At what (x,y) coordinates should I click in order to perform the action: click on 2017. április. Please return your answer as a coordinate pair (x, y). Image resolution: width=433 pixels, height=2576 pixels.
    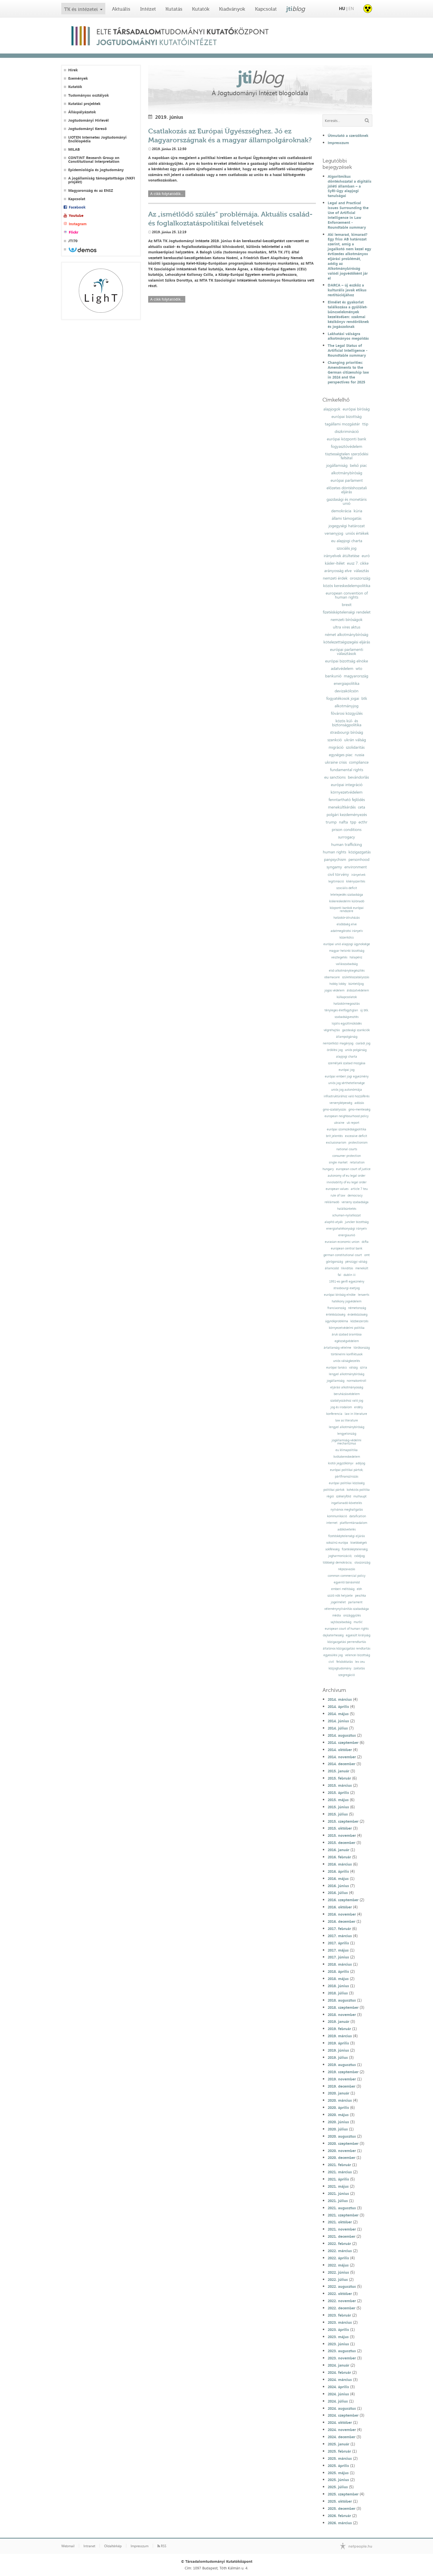
    Looking at the image, I should click on (338, 1943).